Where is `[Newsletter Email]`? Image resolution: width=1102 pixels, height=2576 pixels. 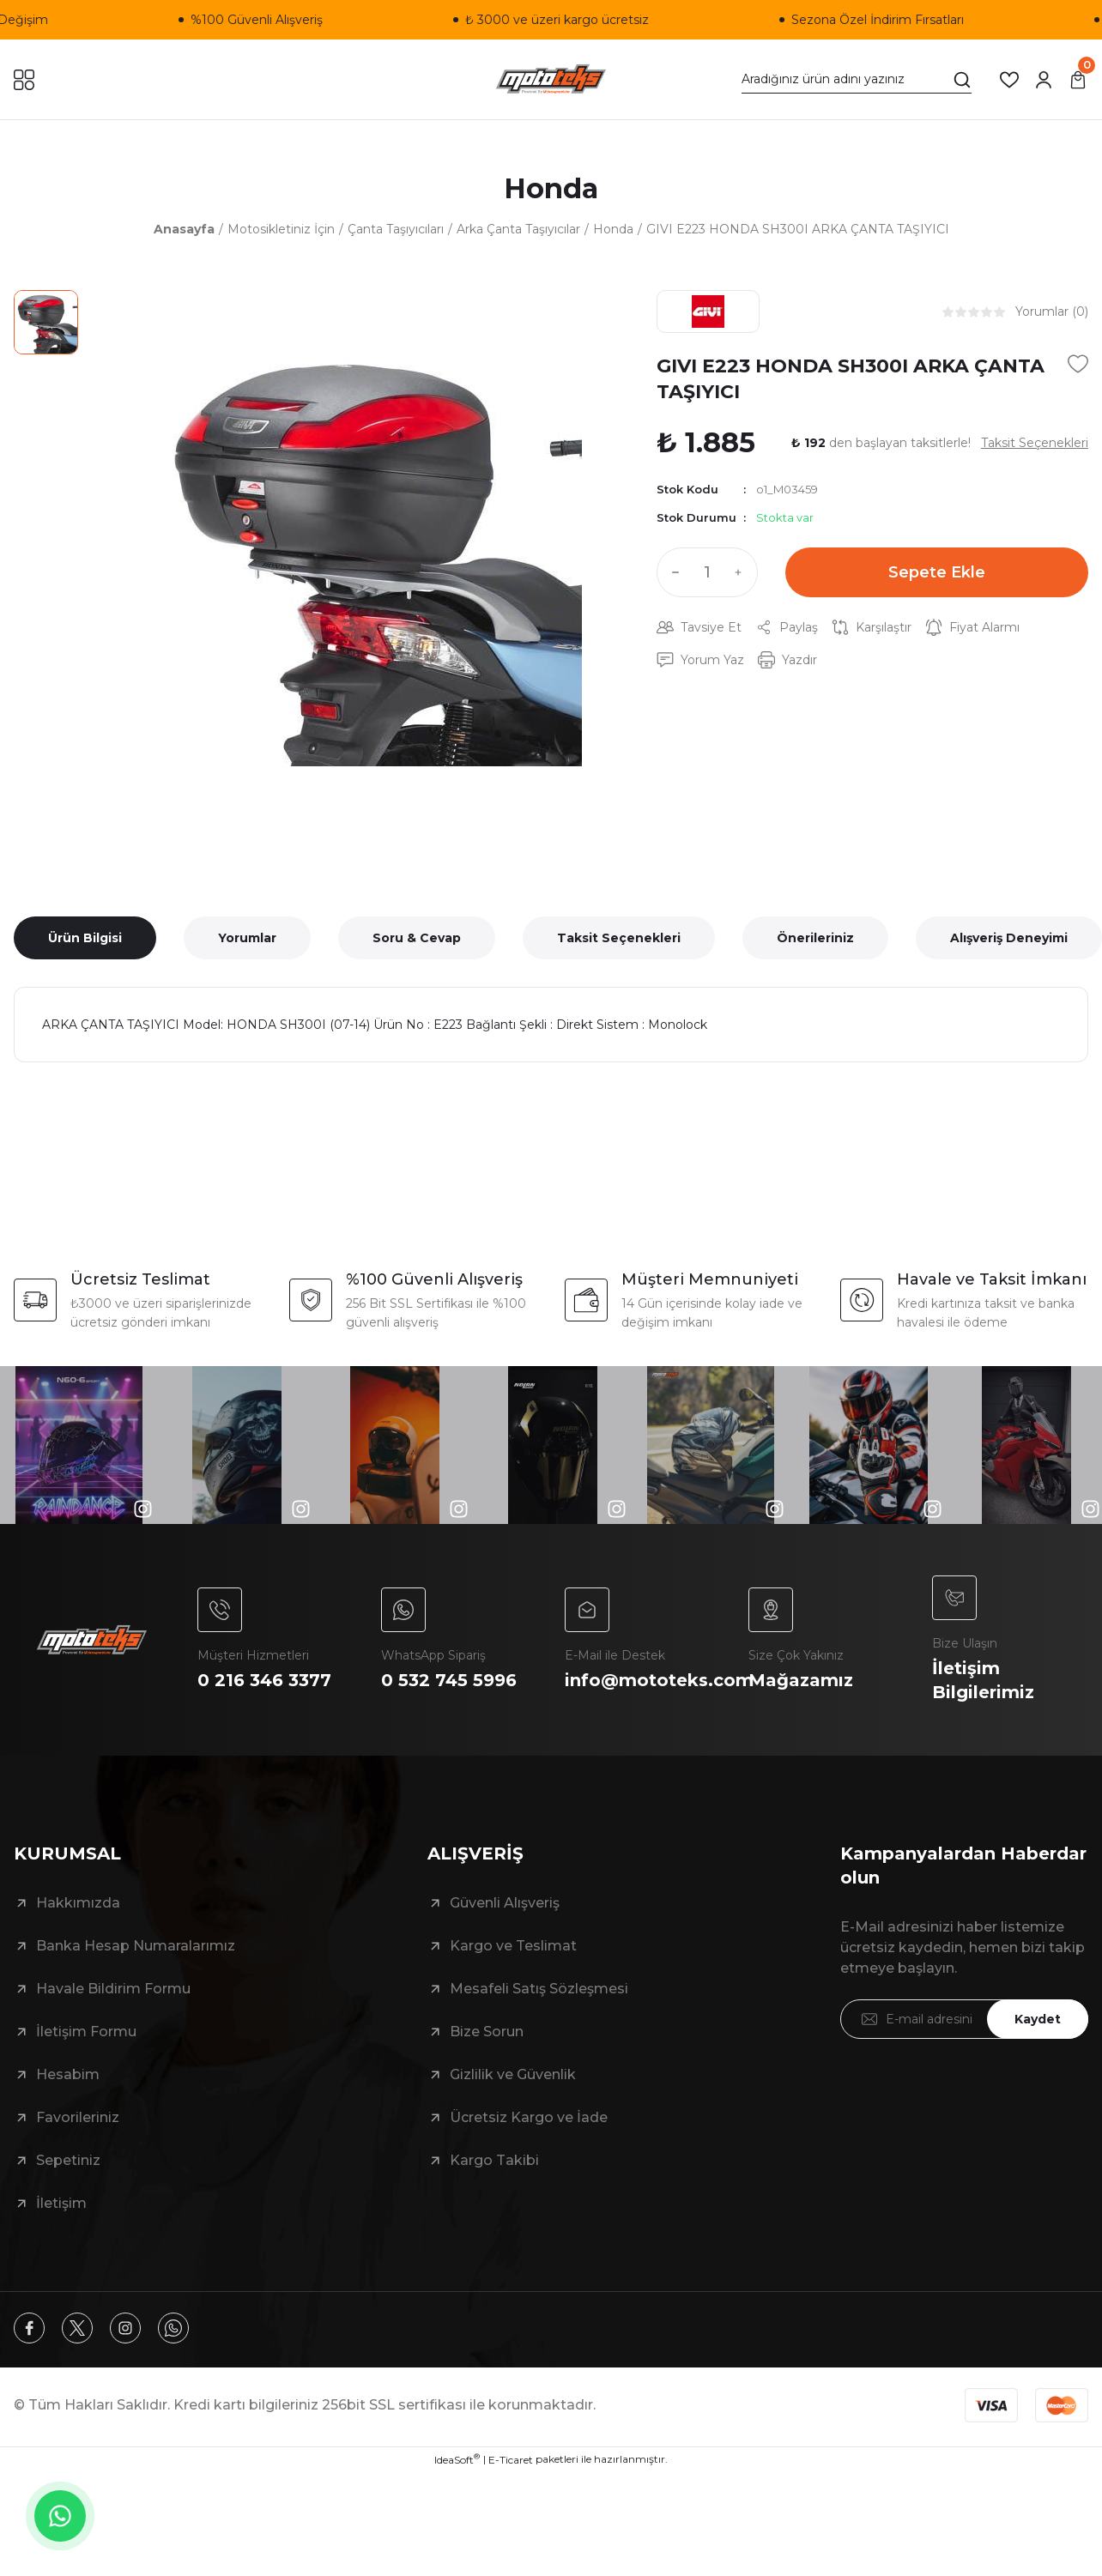
[Newsletter Email] is located at coordinates (964, 2019).